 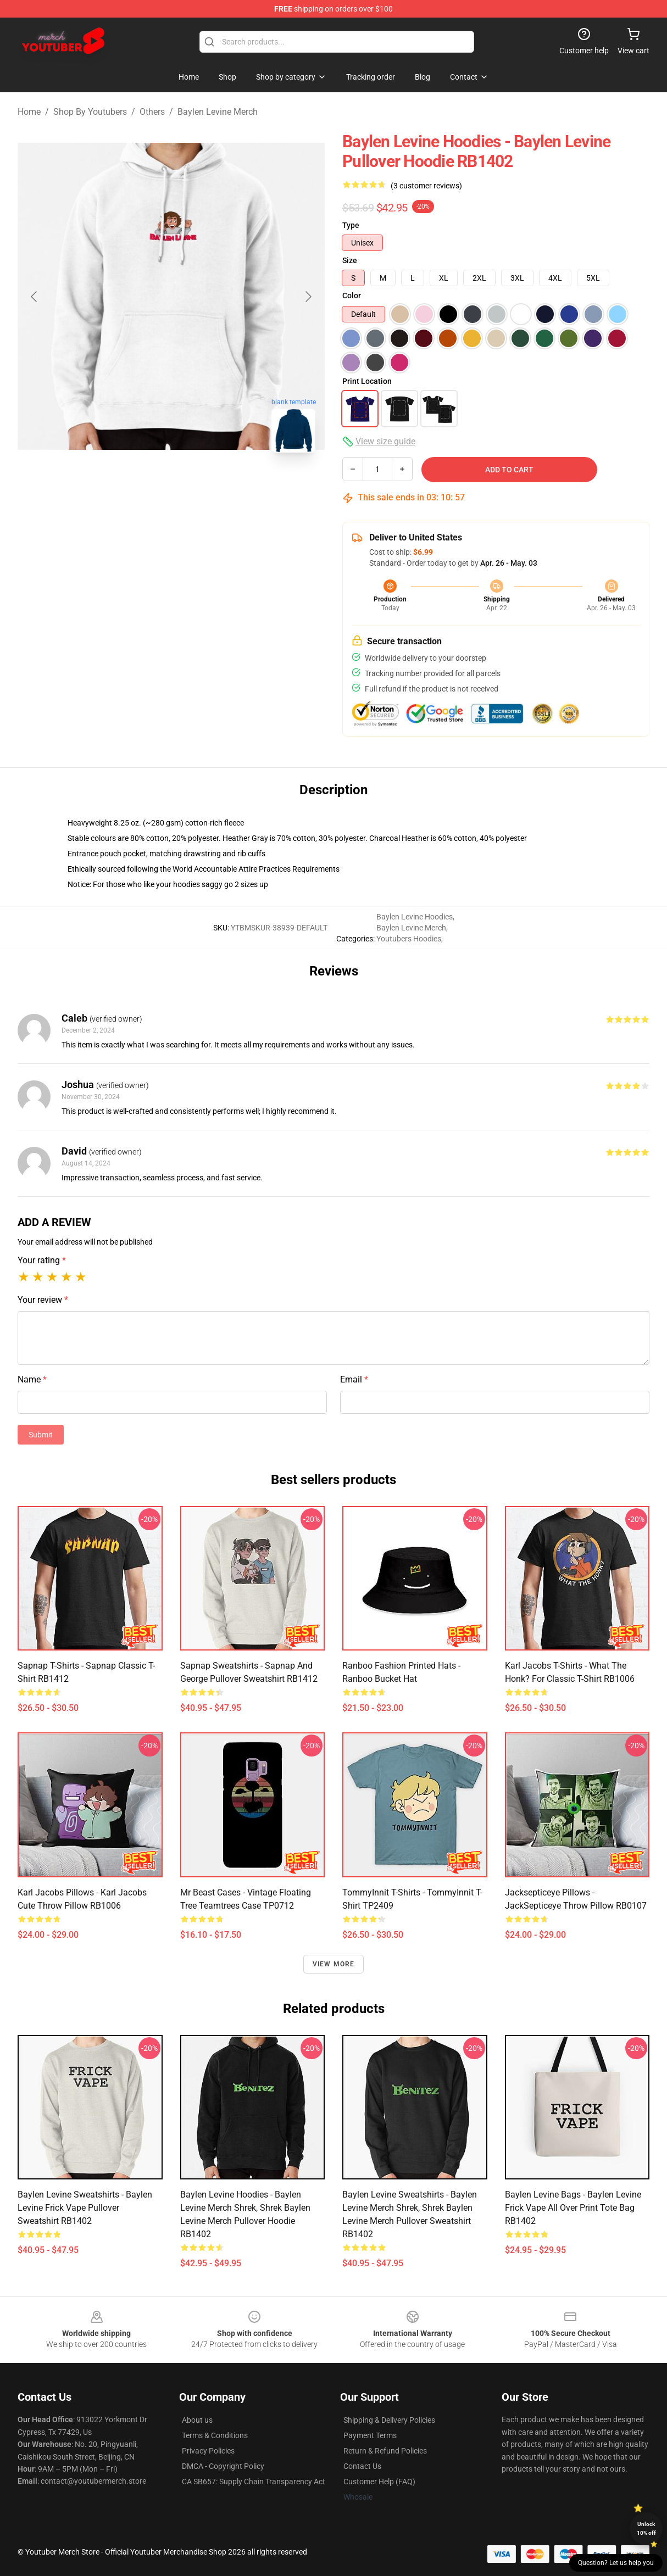 What do you see at coordinates (152, 112) in the screenshot?
I see `Others` at bounding box center [152, 112].